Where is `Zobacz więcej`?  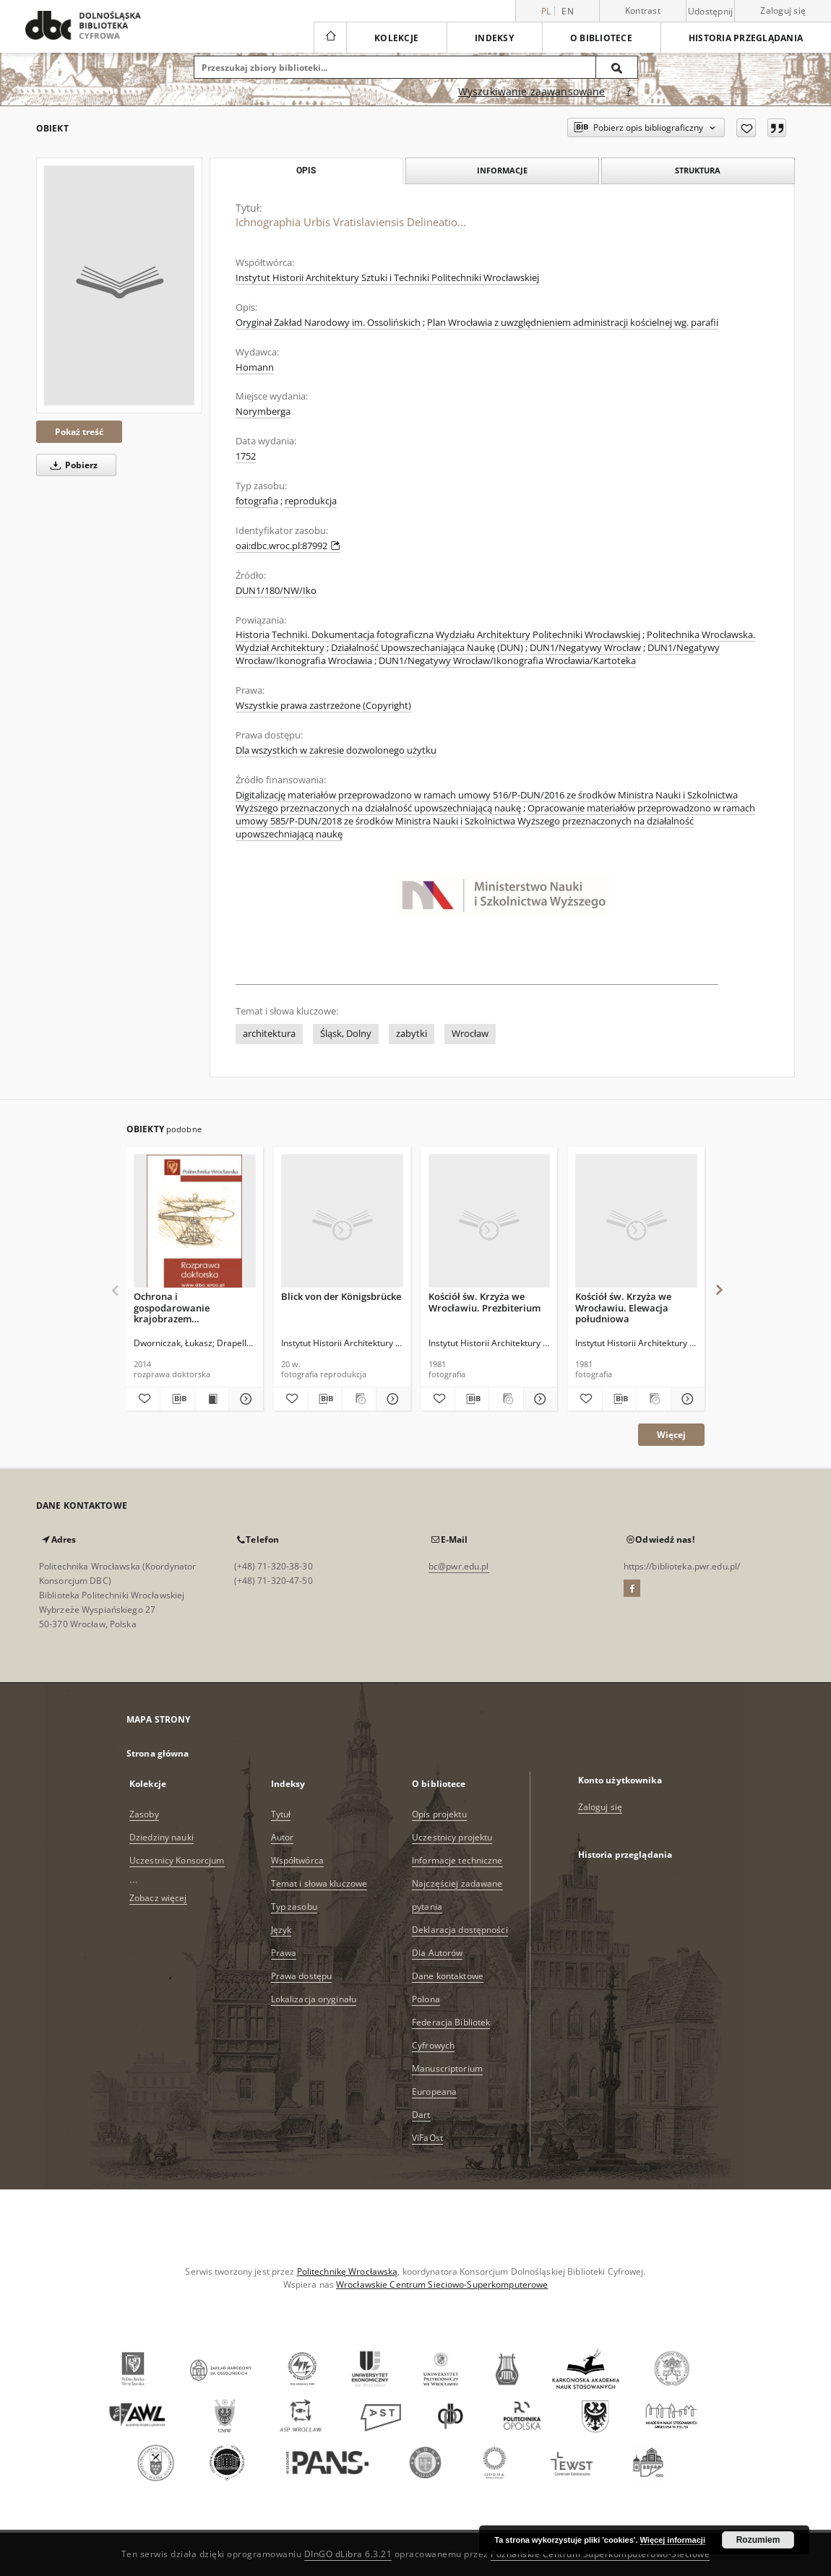
Zobacz więcej is located at coordinates (158, 1898).